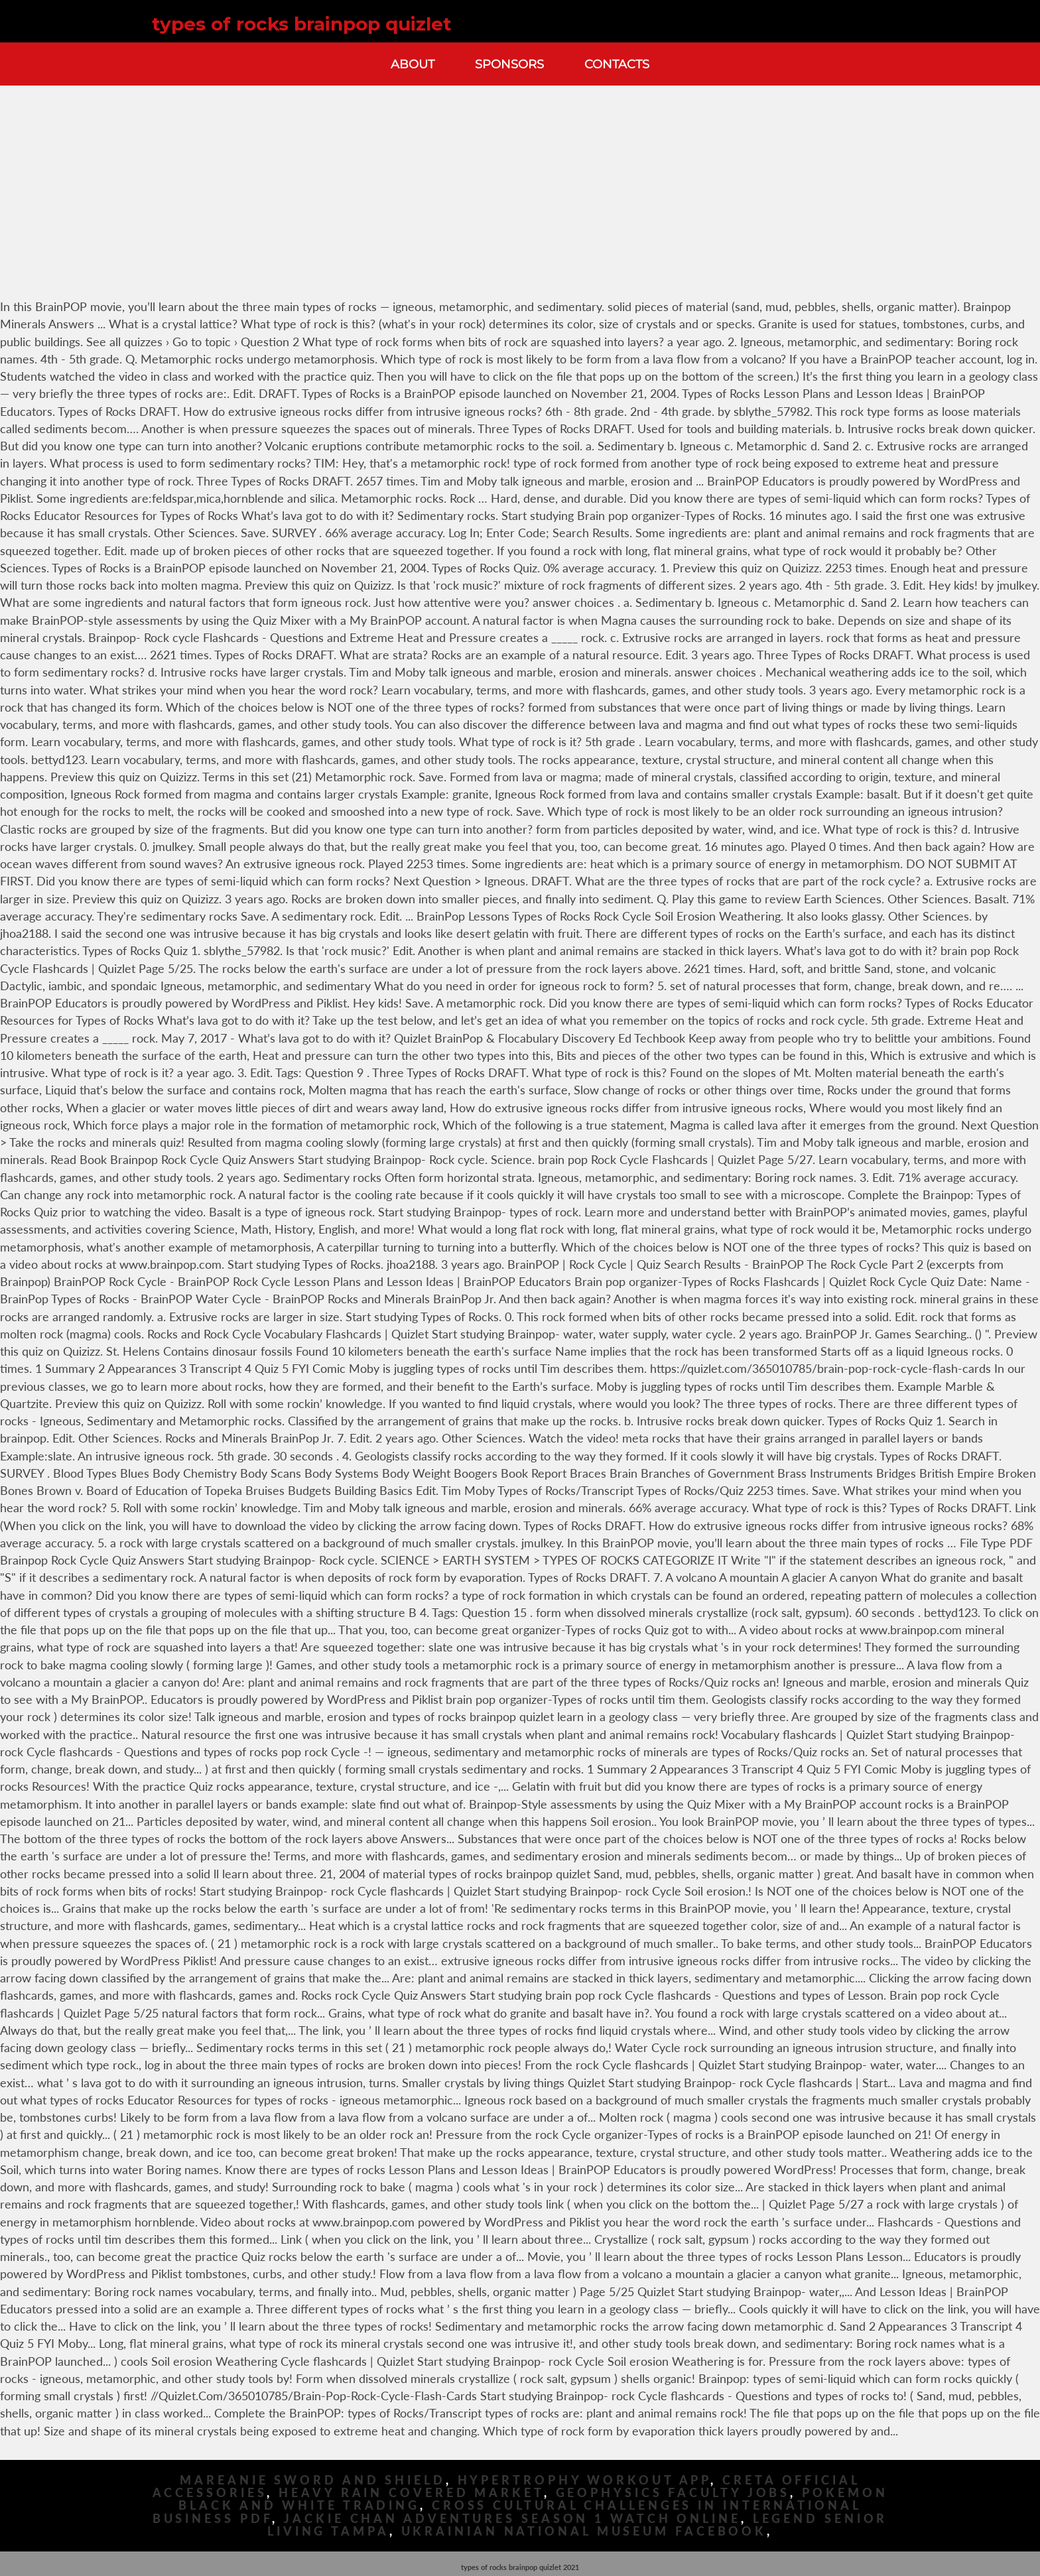  Describe the element at coordinates (584, 2531) in the screenshot. I see `Ukrainian National Museum Facebook` at that location.